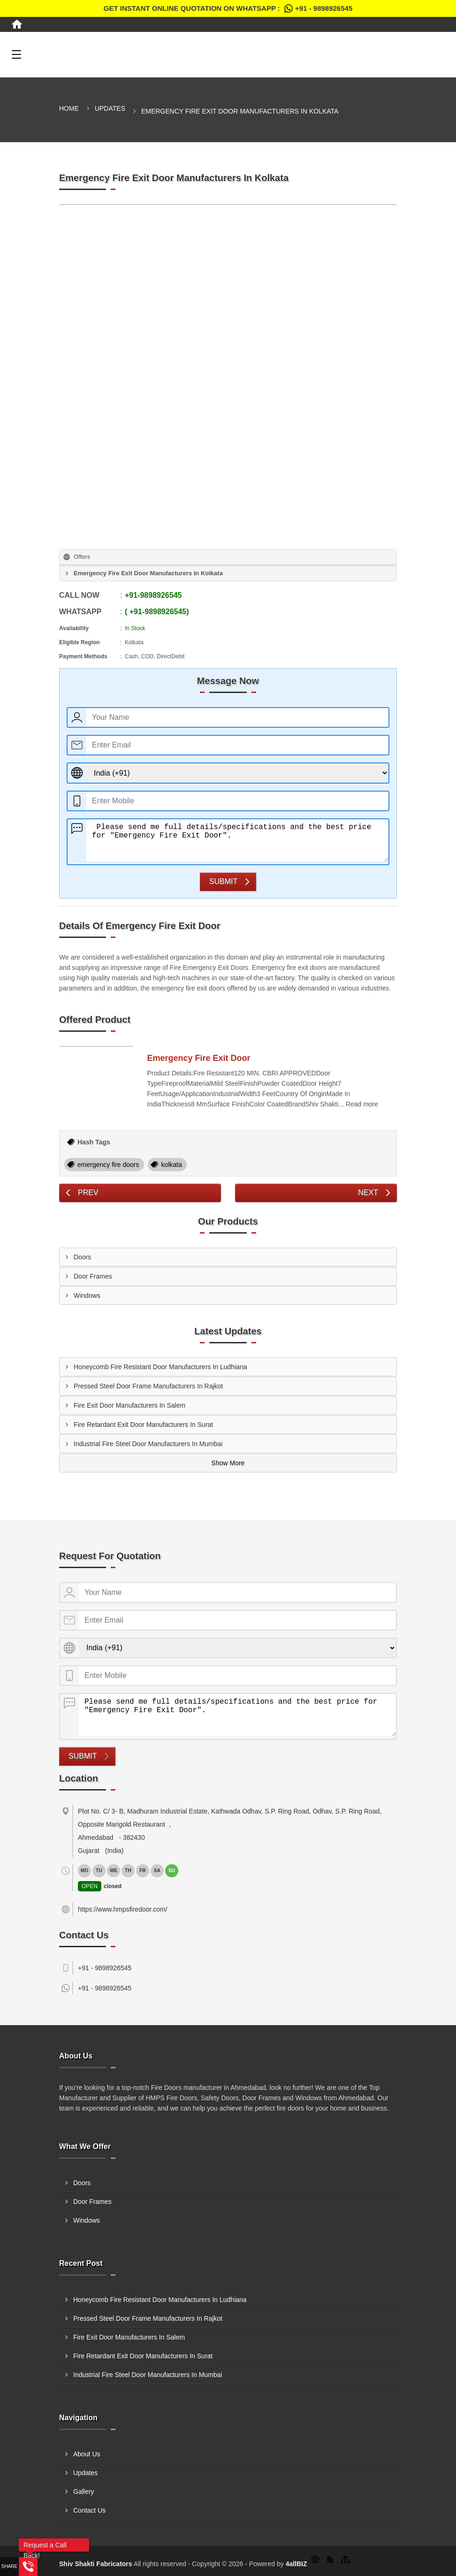 The image size is (456, 2576). What do you see at coordinates (148, 1444) in the screenshot?
I see `Industrial Fire Steel Door Manufacturers In Mumbai` at bounding box center [148, 1444].